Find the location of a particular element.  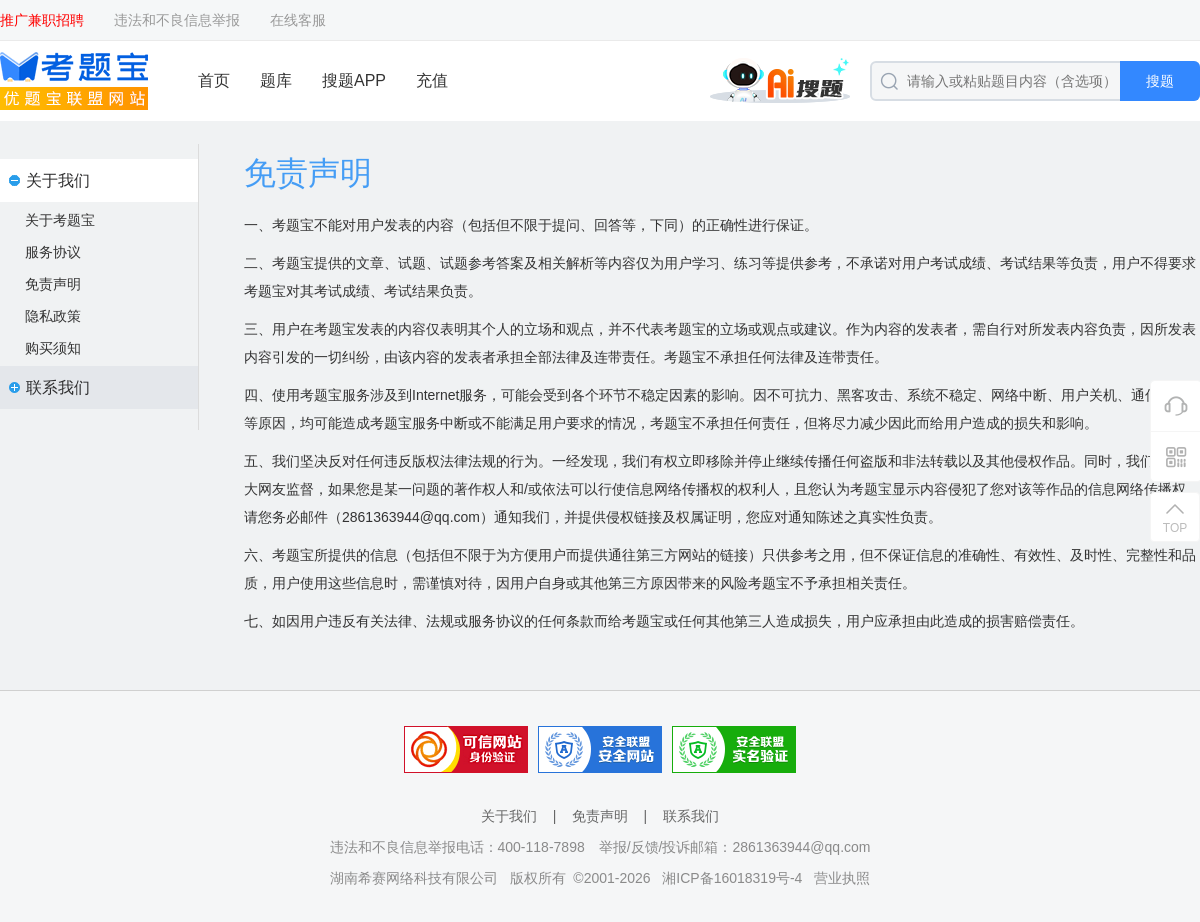

关于考题宝 is located at coordinates (60, 220).